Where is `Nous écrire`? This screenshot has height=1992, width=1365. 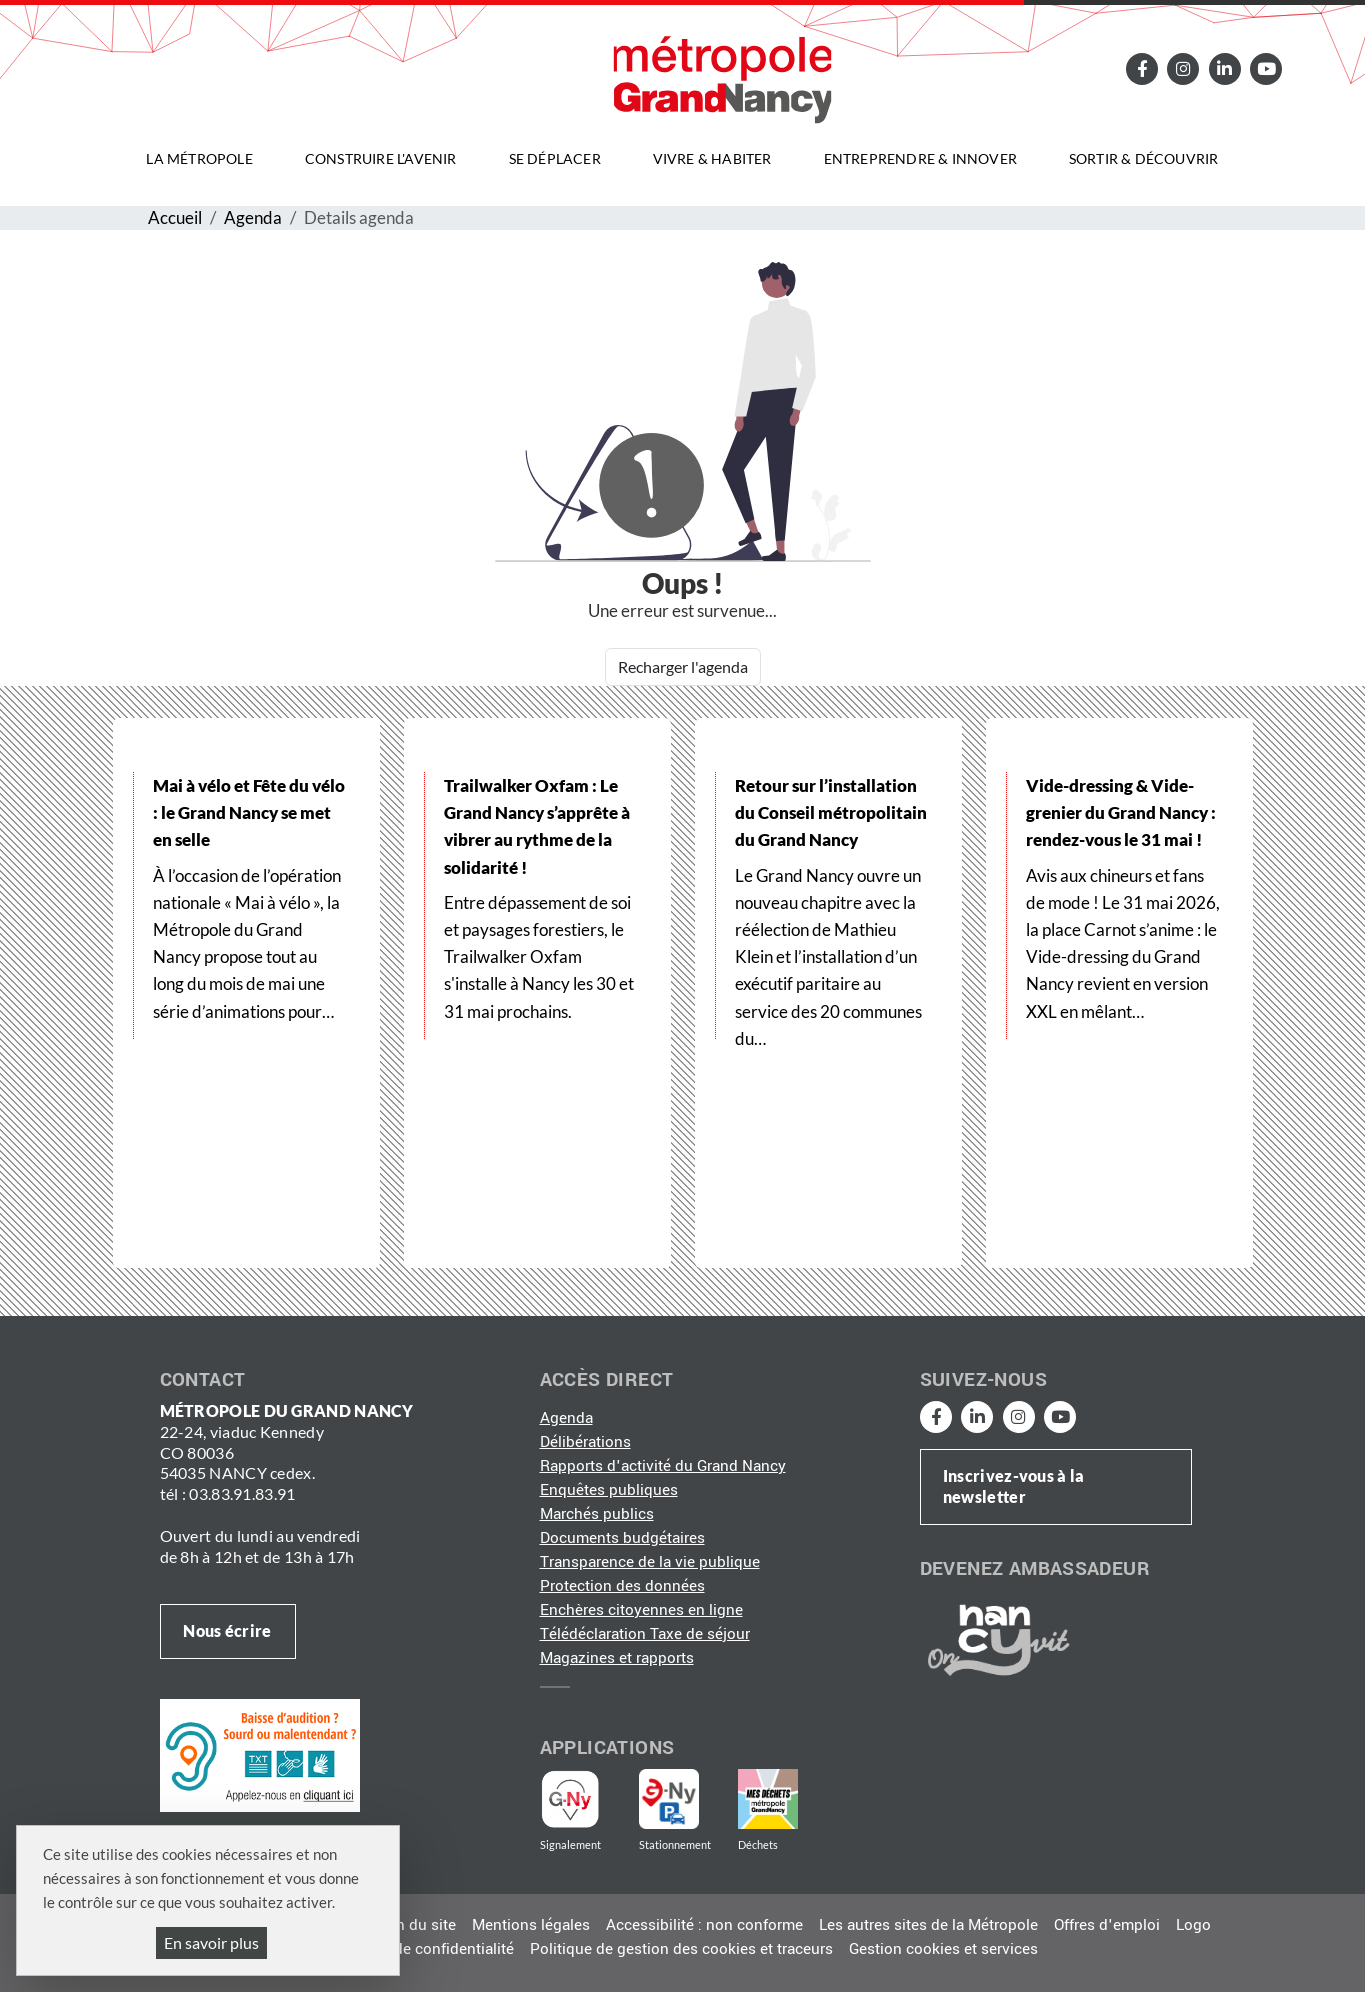 Nous écrire is located at coordinates (227, 1630).